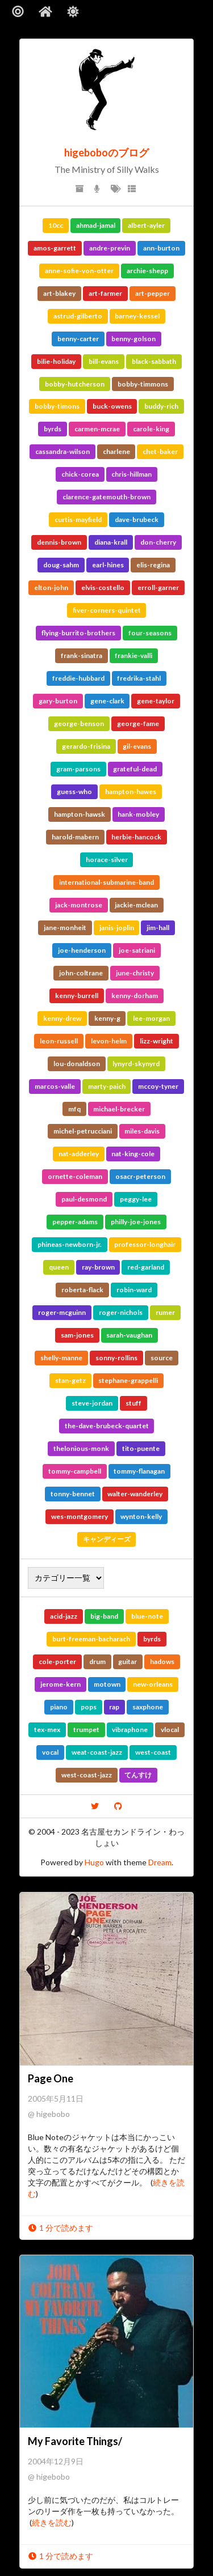 Image resolution: width=213 pixels, height=2576 pixels. I want to click on erroll-garner, so click(158, 587).